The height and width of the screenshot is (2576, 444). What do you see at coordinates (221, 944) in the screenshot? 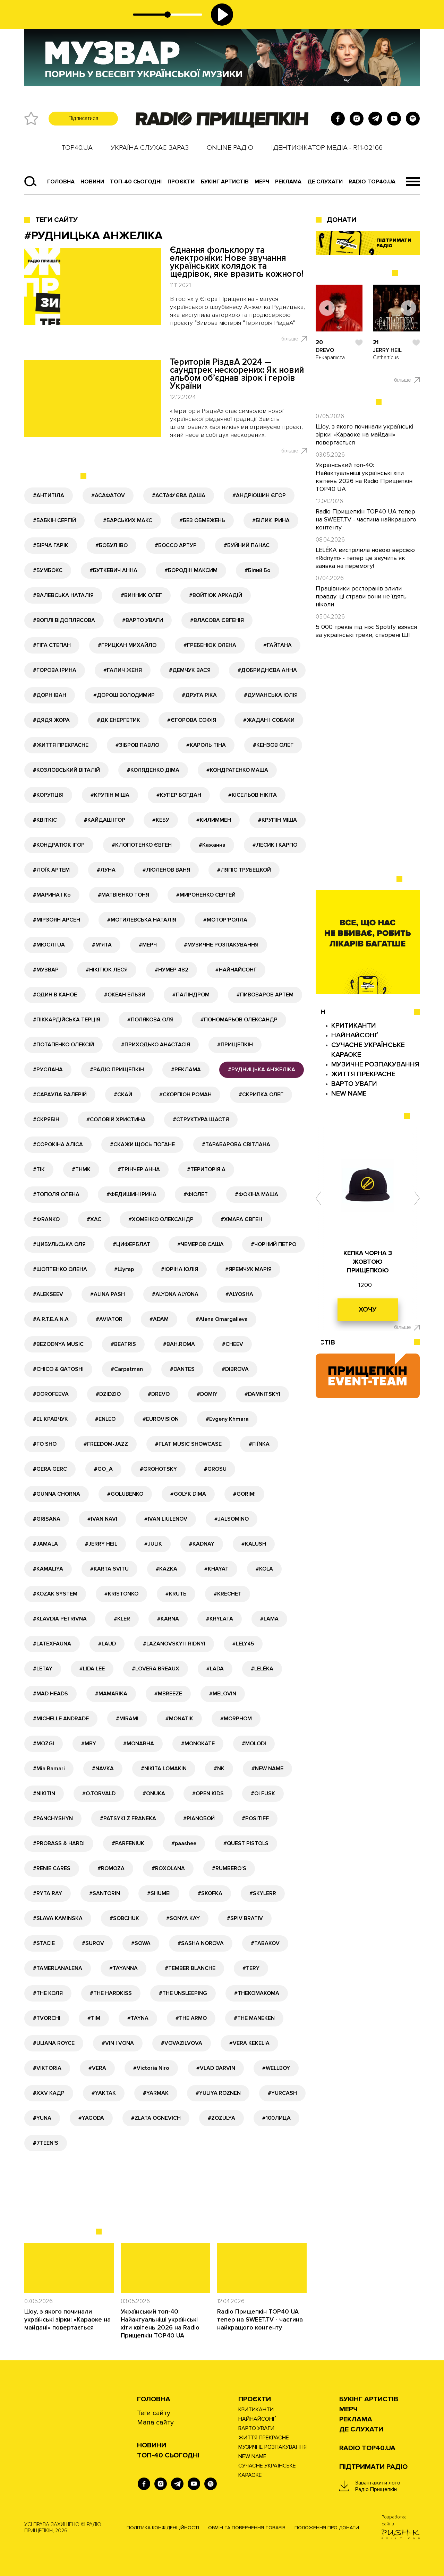
I see `#МУЗИЧНЕ РОЗПАКУВАННЯ` at bounding box center [221, 944].